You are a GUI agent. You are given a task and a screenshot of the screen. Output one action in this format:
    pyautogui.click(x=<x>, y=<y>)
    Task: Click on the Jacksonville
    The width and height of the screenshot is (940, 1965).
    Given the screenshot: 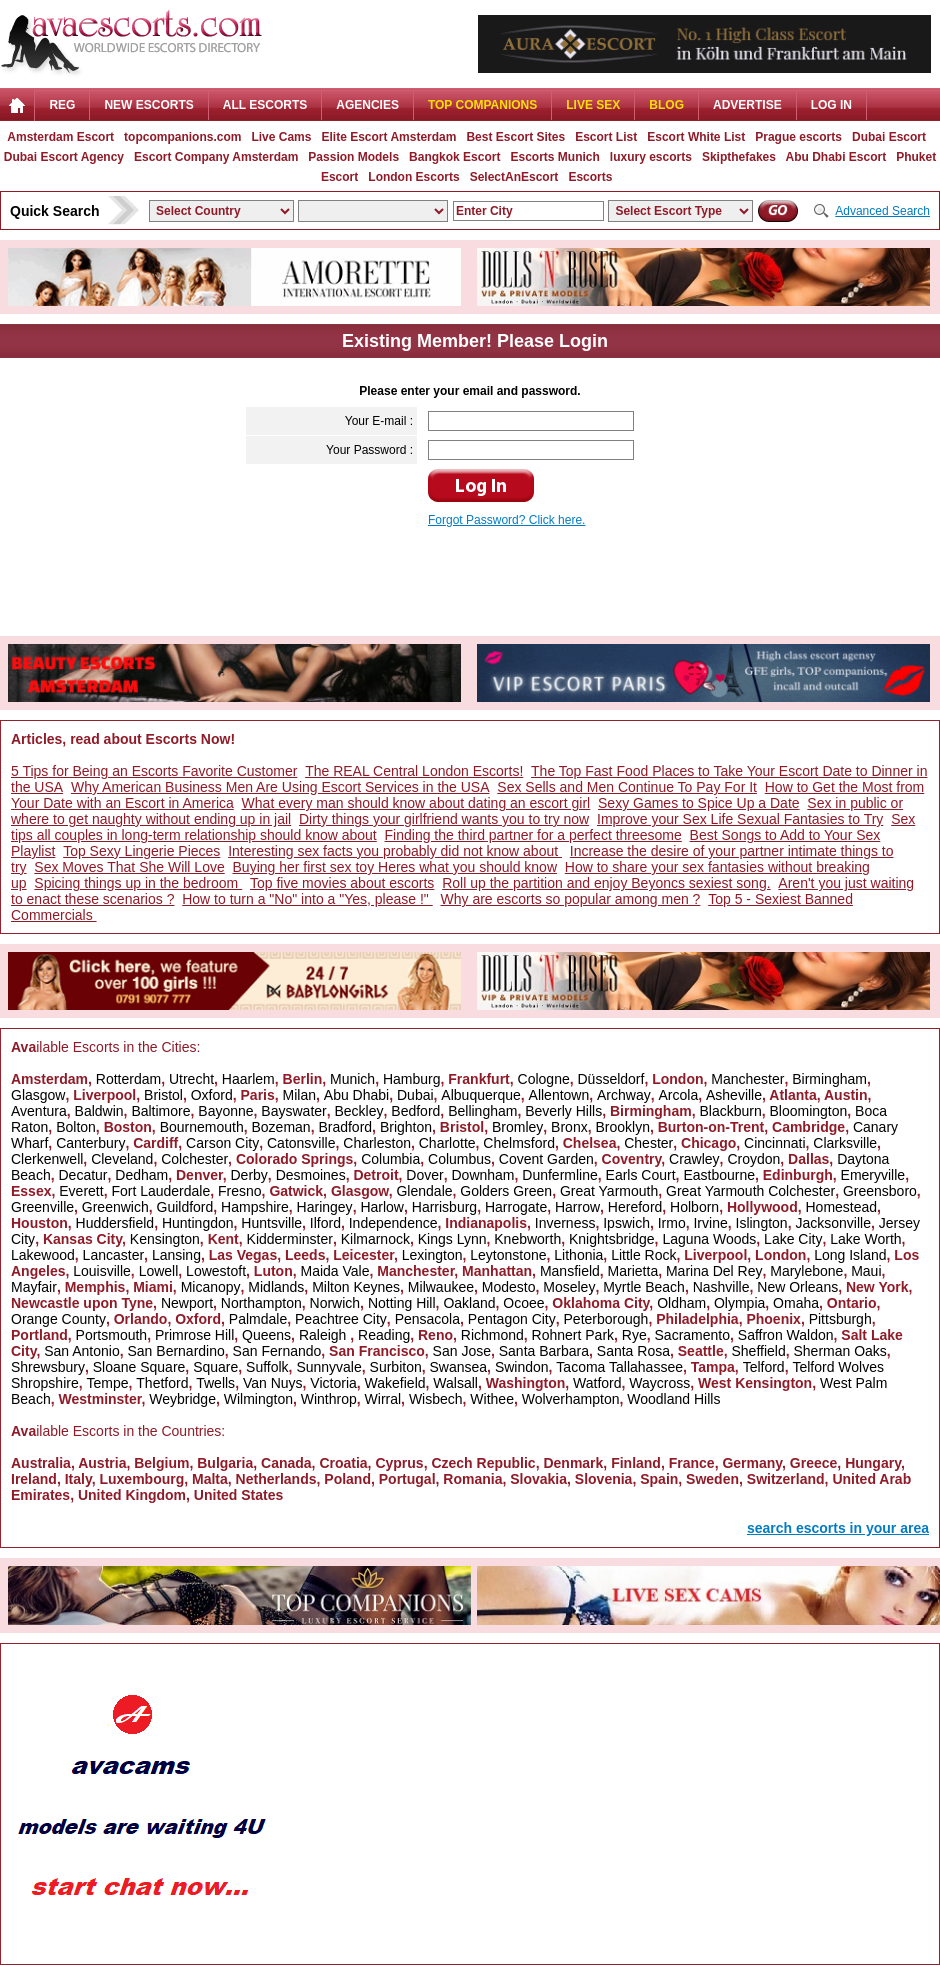 What is the action you would take?
    pyautogui.click(x=832, y=1223)
    